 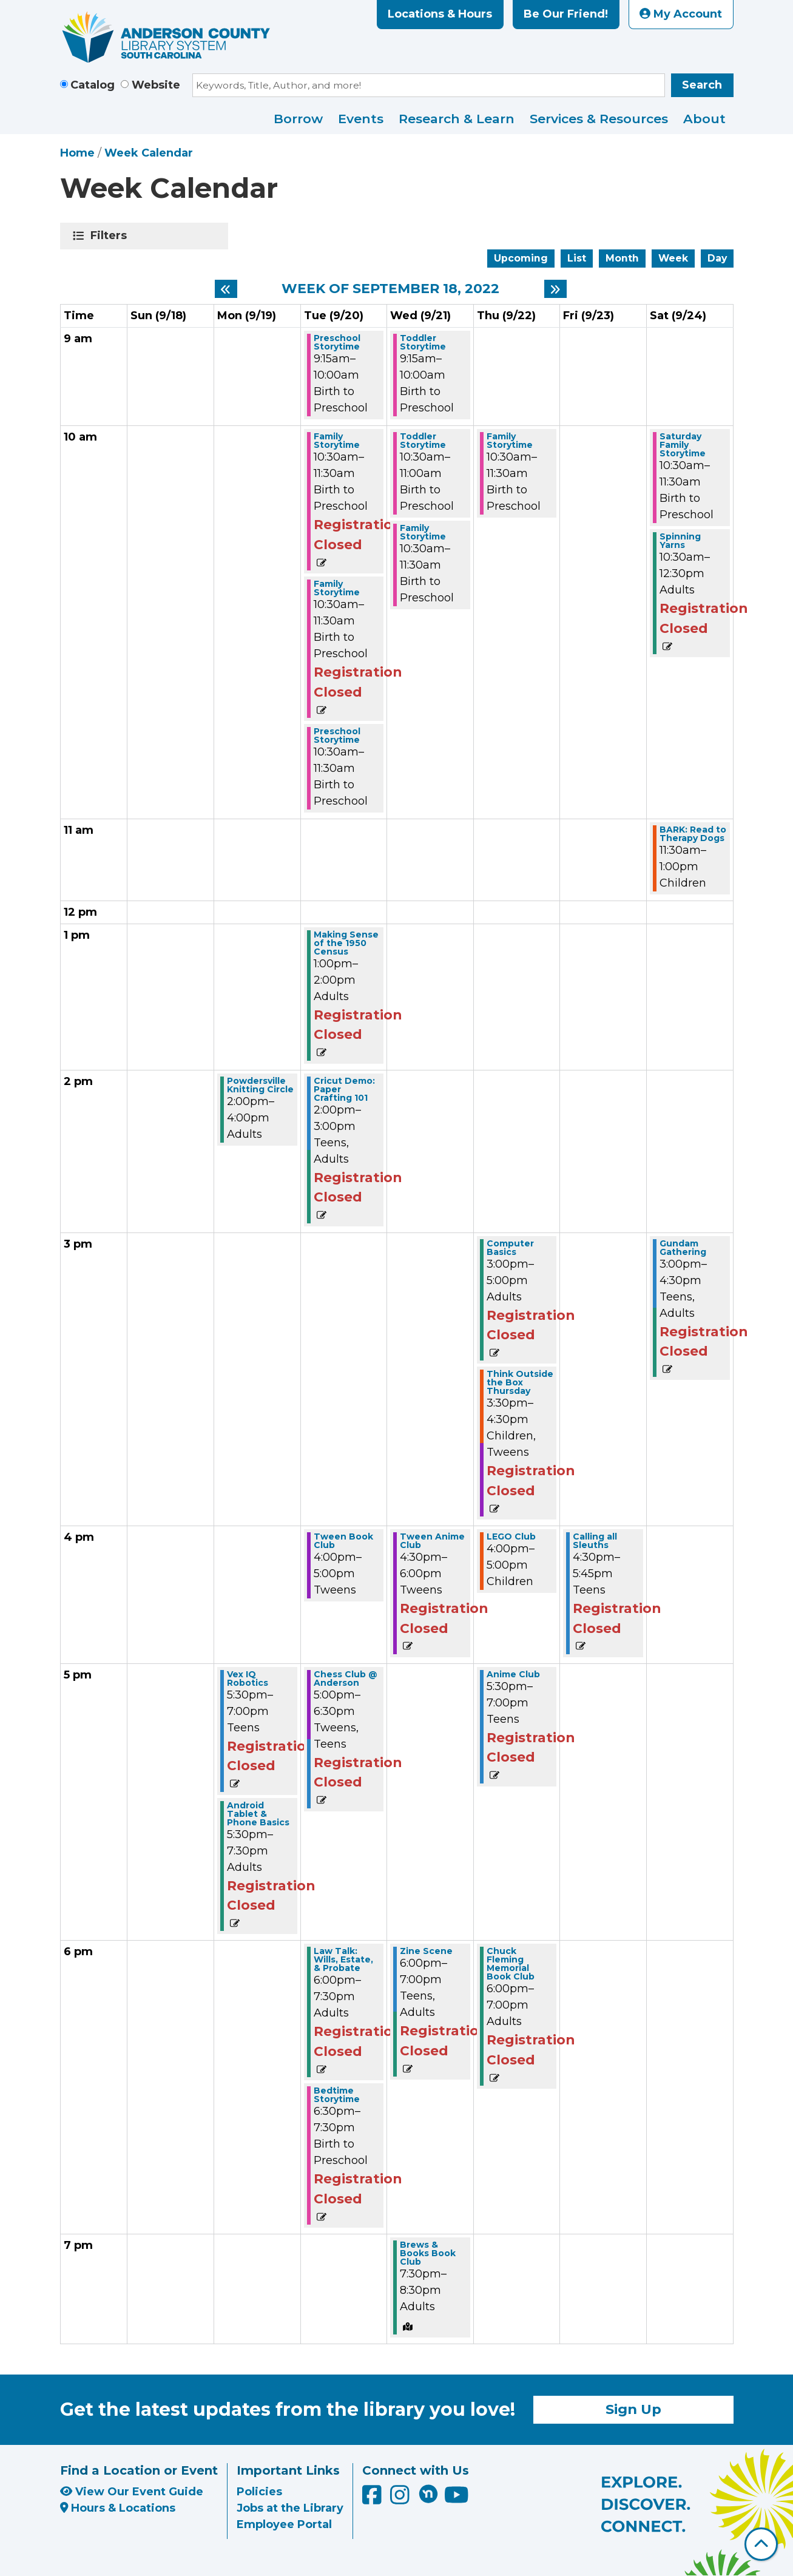 What do you see at coordinates (259, 2491) in the screenshot?
I see `Policies` at bounding box center [259, 2491].